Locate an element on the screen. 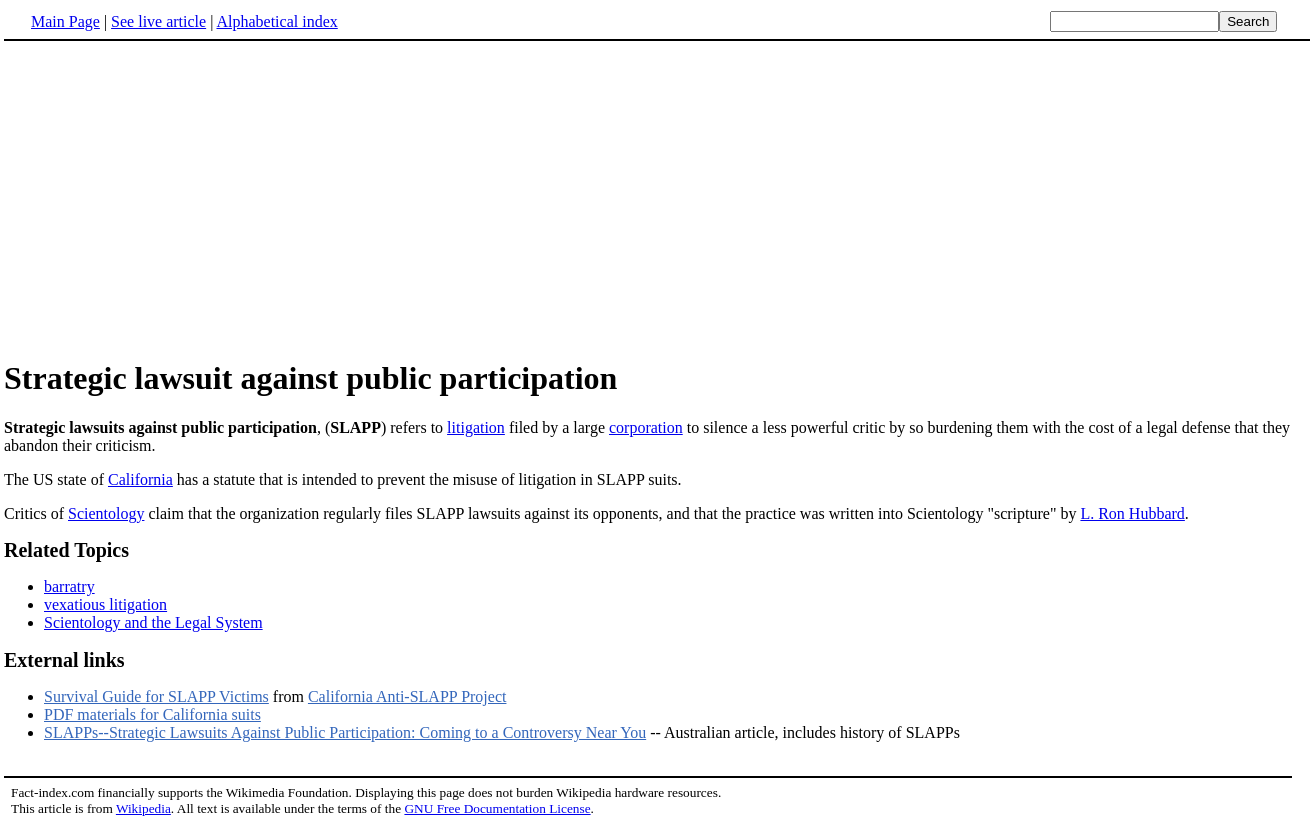  L. Ron Hubbard is located at coordinates (1132, 513).